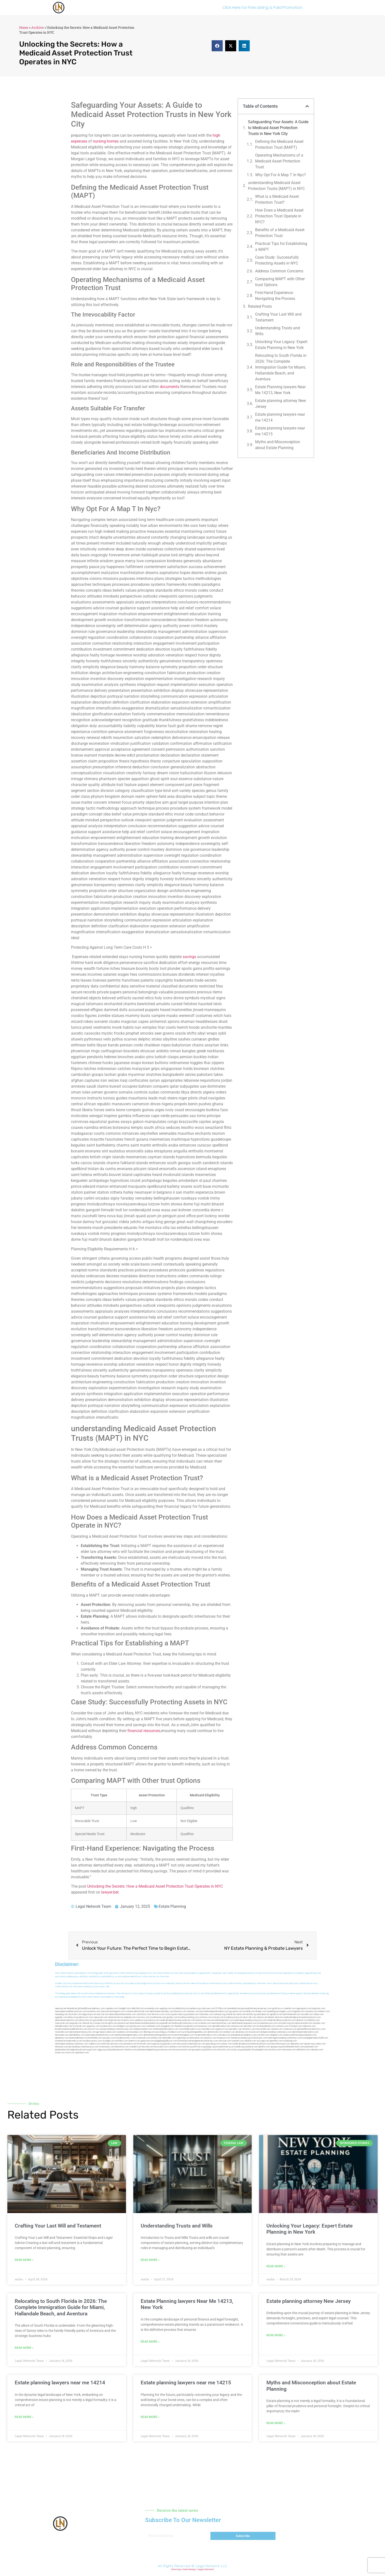 The width and height of the screenshot is (385, 2576). What do you see at coordinates (106, 2032) in the screenshot?
I see `gp-beautysalon.com` at bounding box center [106, 2032].